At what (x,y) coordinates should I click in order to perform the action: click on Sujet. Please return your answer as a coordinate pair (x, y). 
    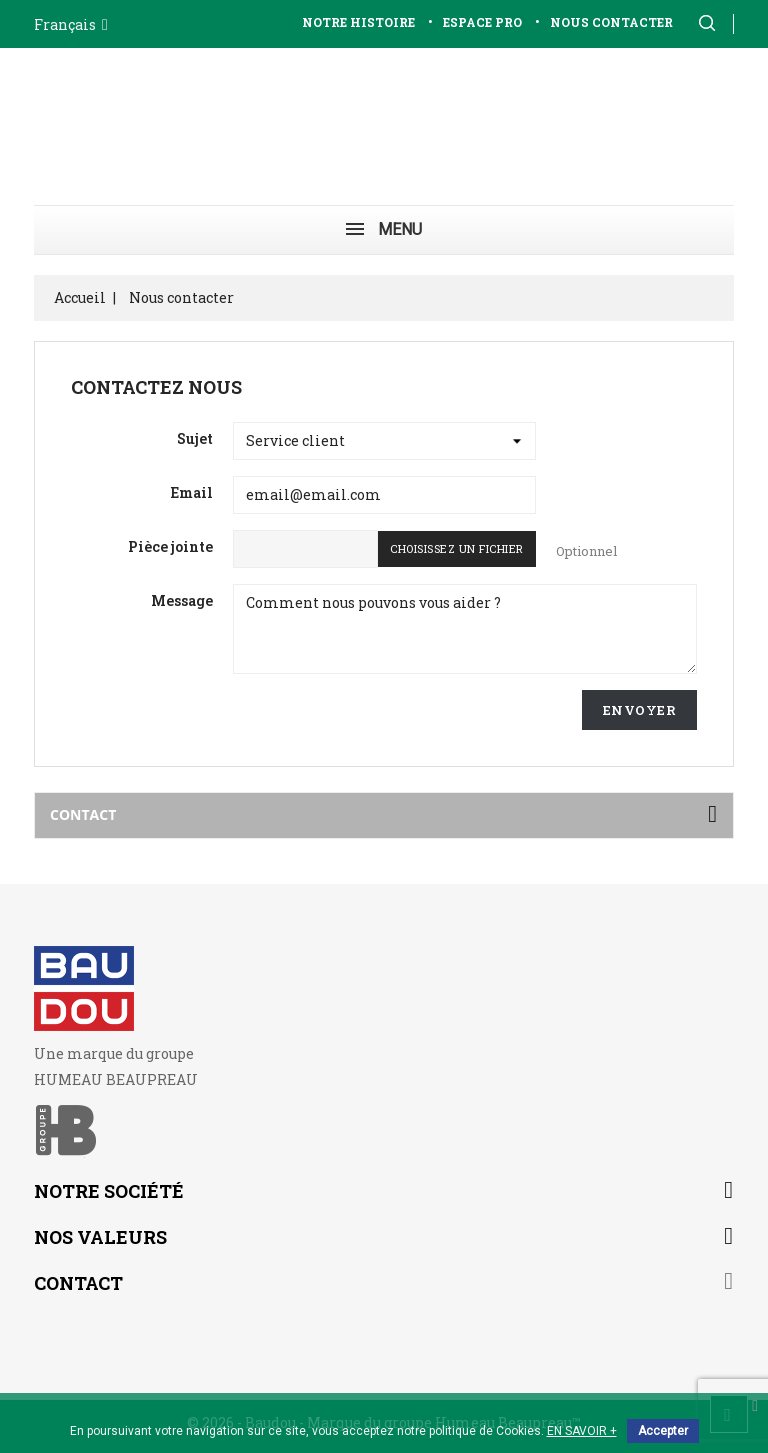
    Looking at the image, I should click on (195, 438).